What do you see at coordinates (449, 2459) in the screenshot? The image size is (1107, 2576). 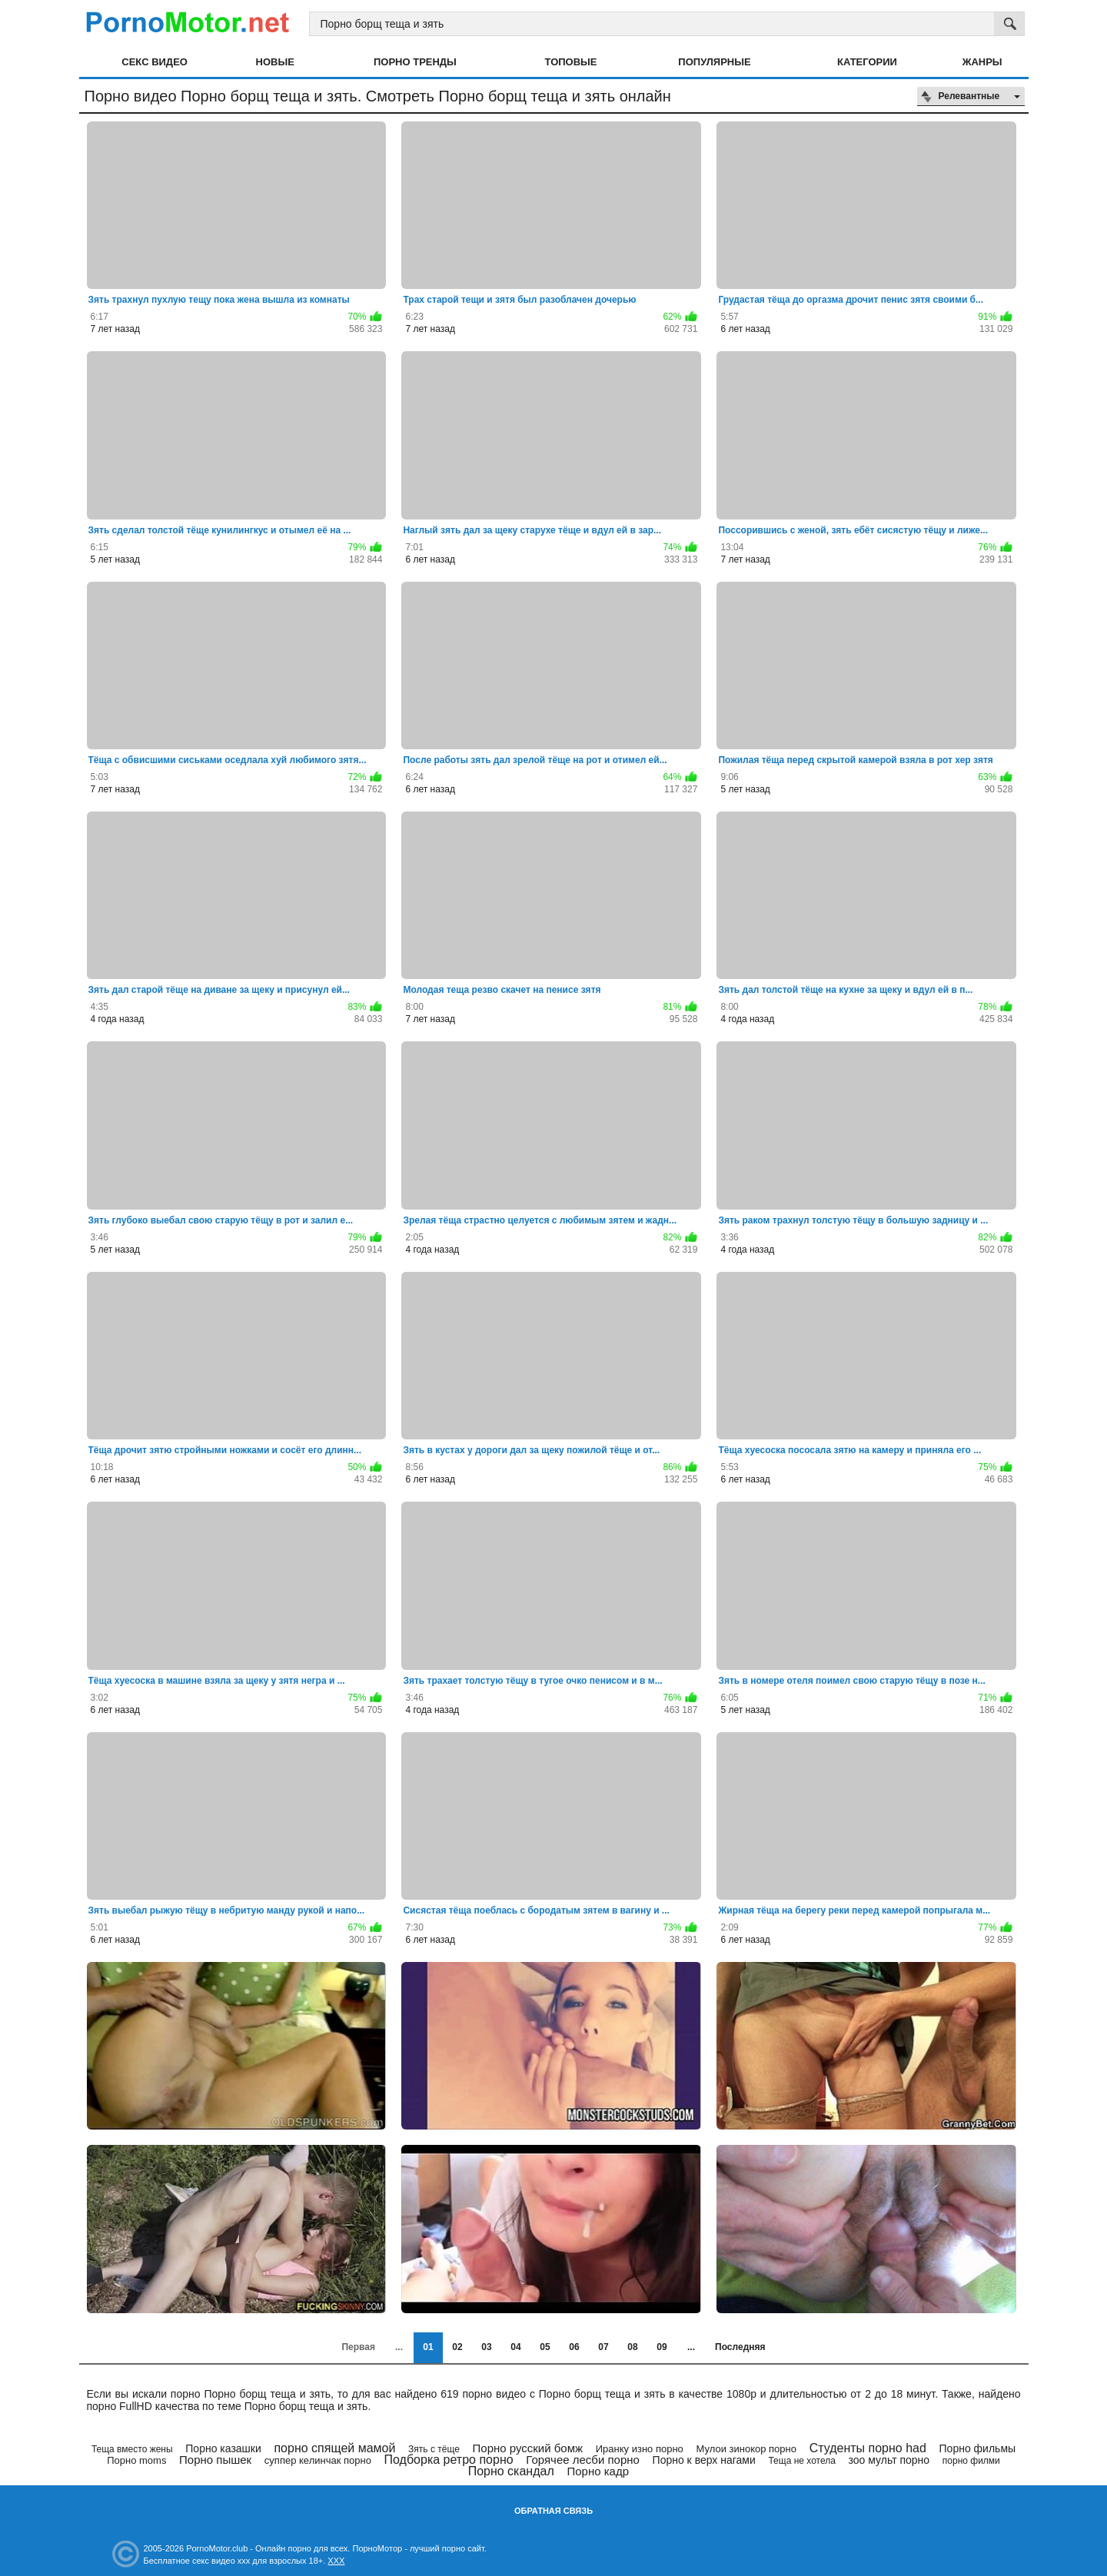 I see `Подборка ретро порно` at bounding box center [449, 2459].